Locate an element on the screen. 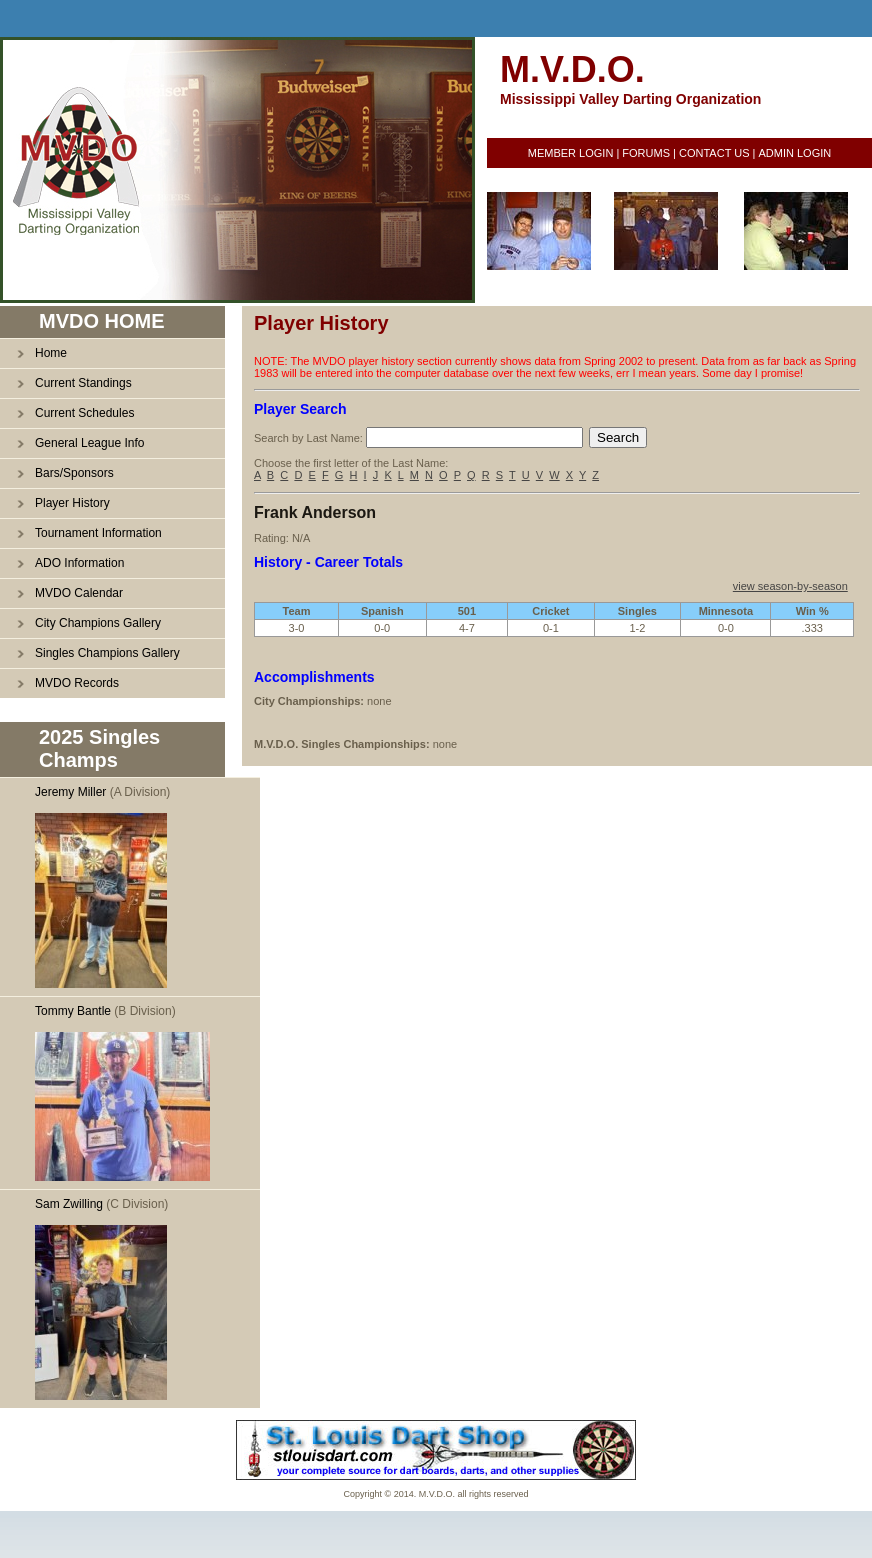 This screenshot has height=1558, width=872. ADMIN LOGIN is located at coordinates (794, 153).